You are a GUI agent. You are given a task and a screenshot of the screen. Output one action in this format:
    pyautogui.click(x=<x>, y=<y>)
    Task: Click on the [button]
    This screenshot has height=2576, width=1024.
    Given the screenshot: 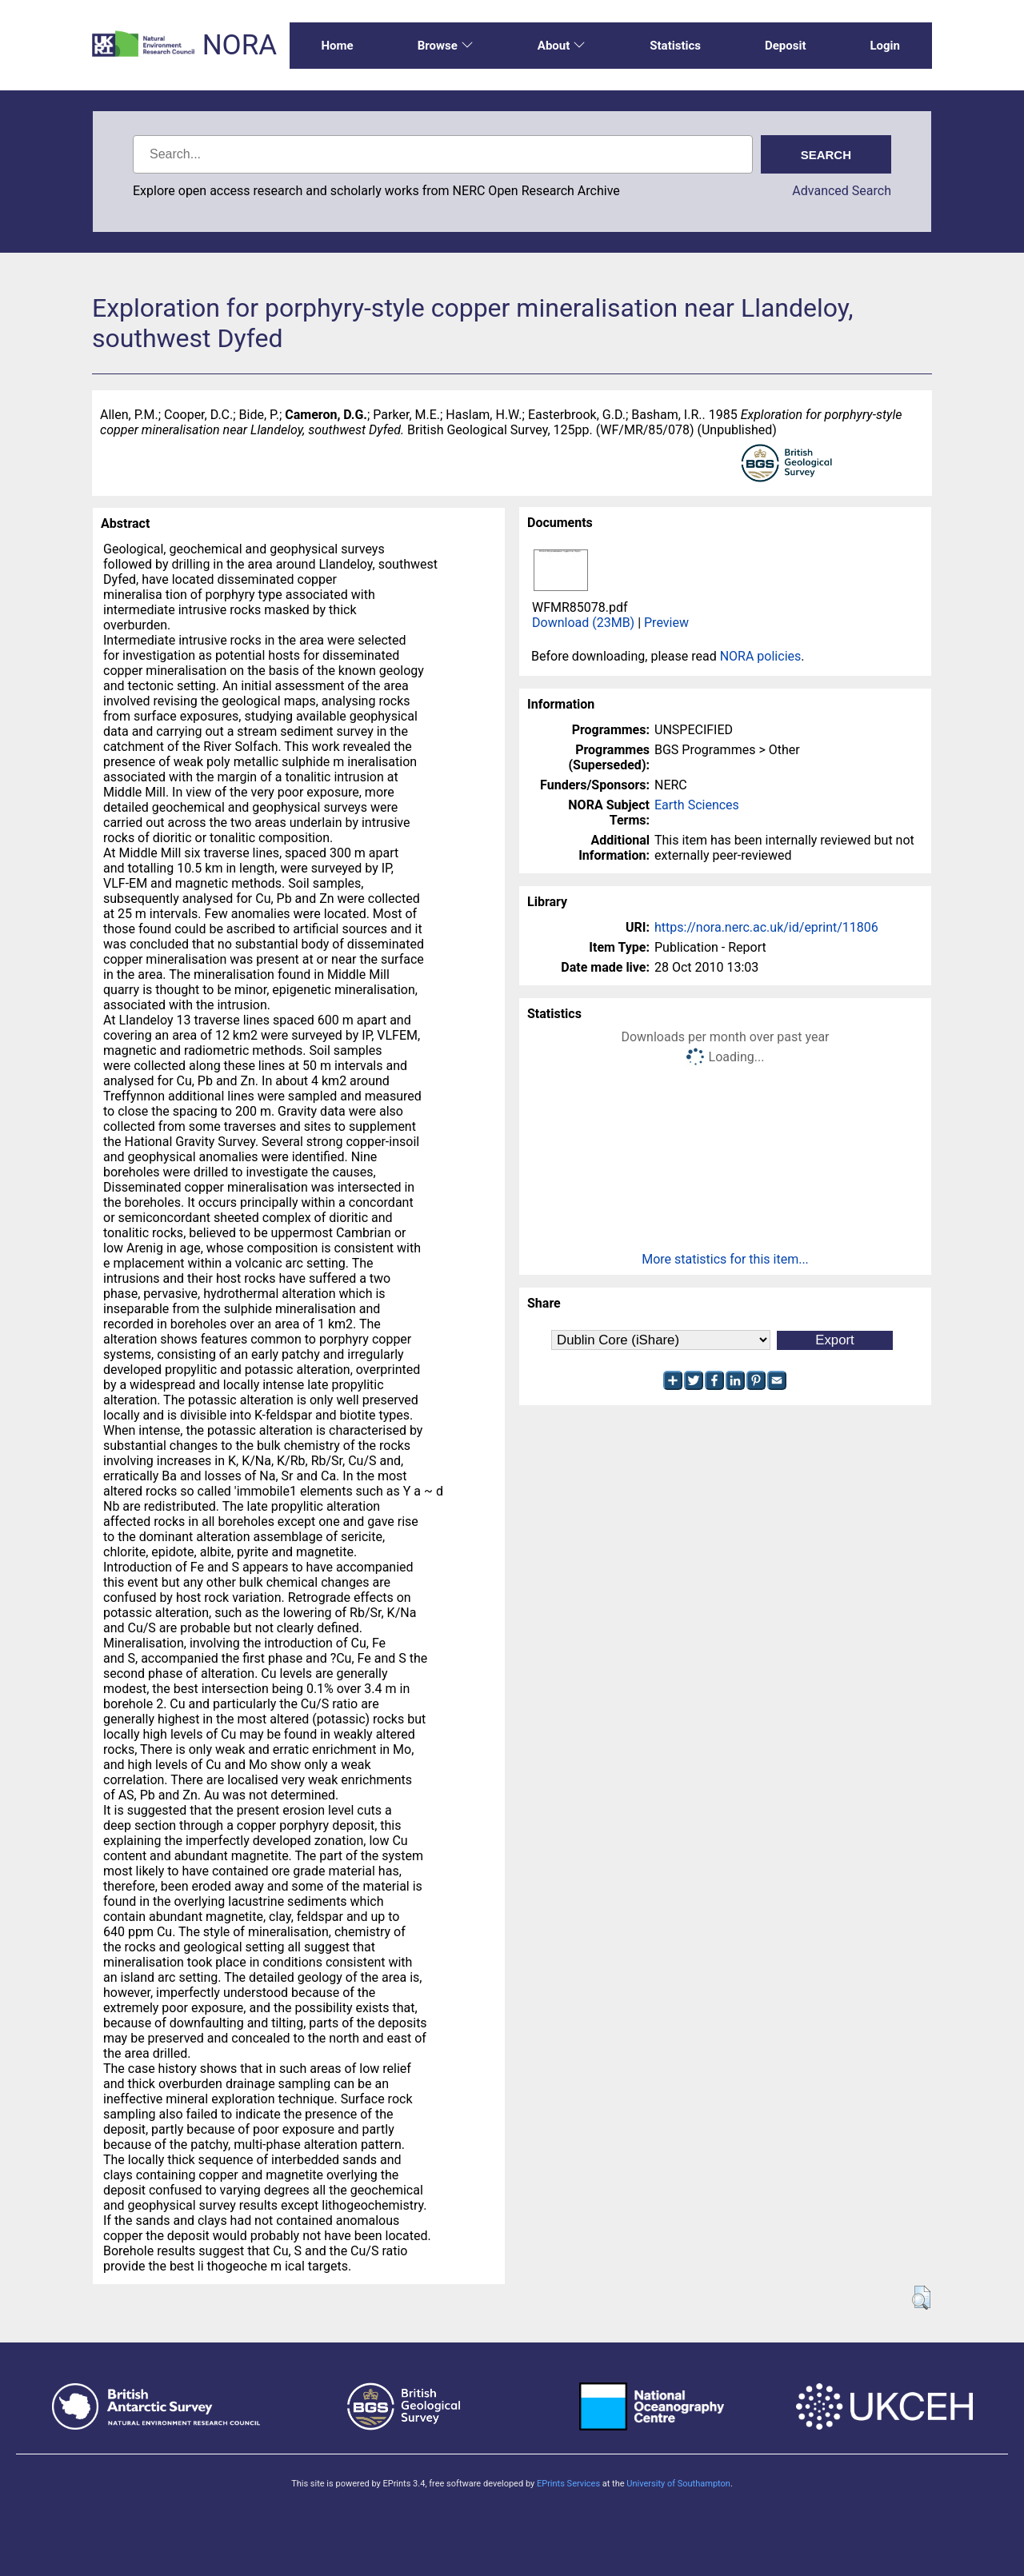 What is the action you would take?
    pyautogui.click(x=921, y=2298)
    